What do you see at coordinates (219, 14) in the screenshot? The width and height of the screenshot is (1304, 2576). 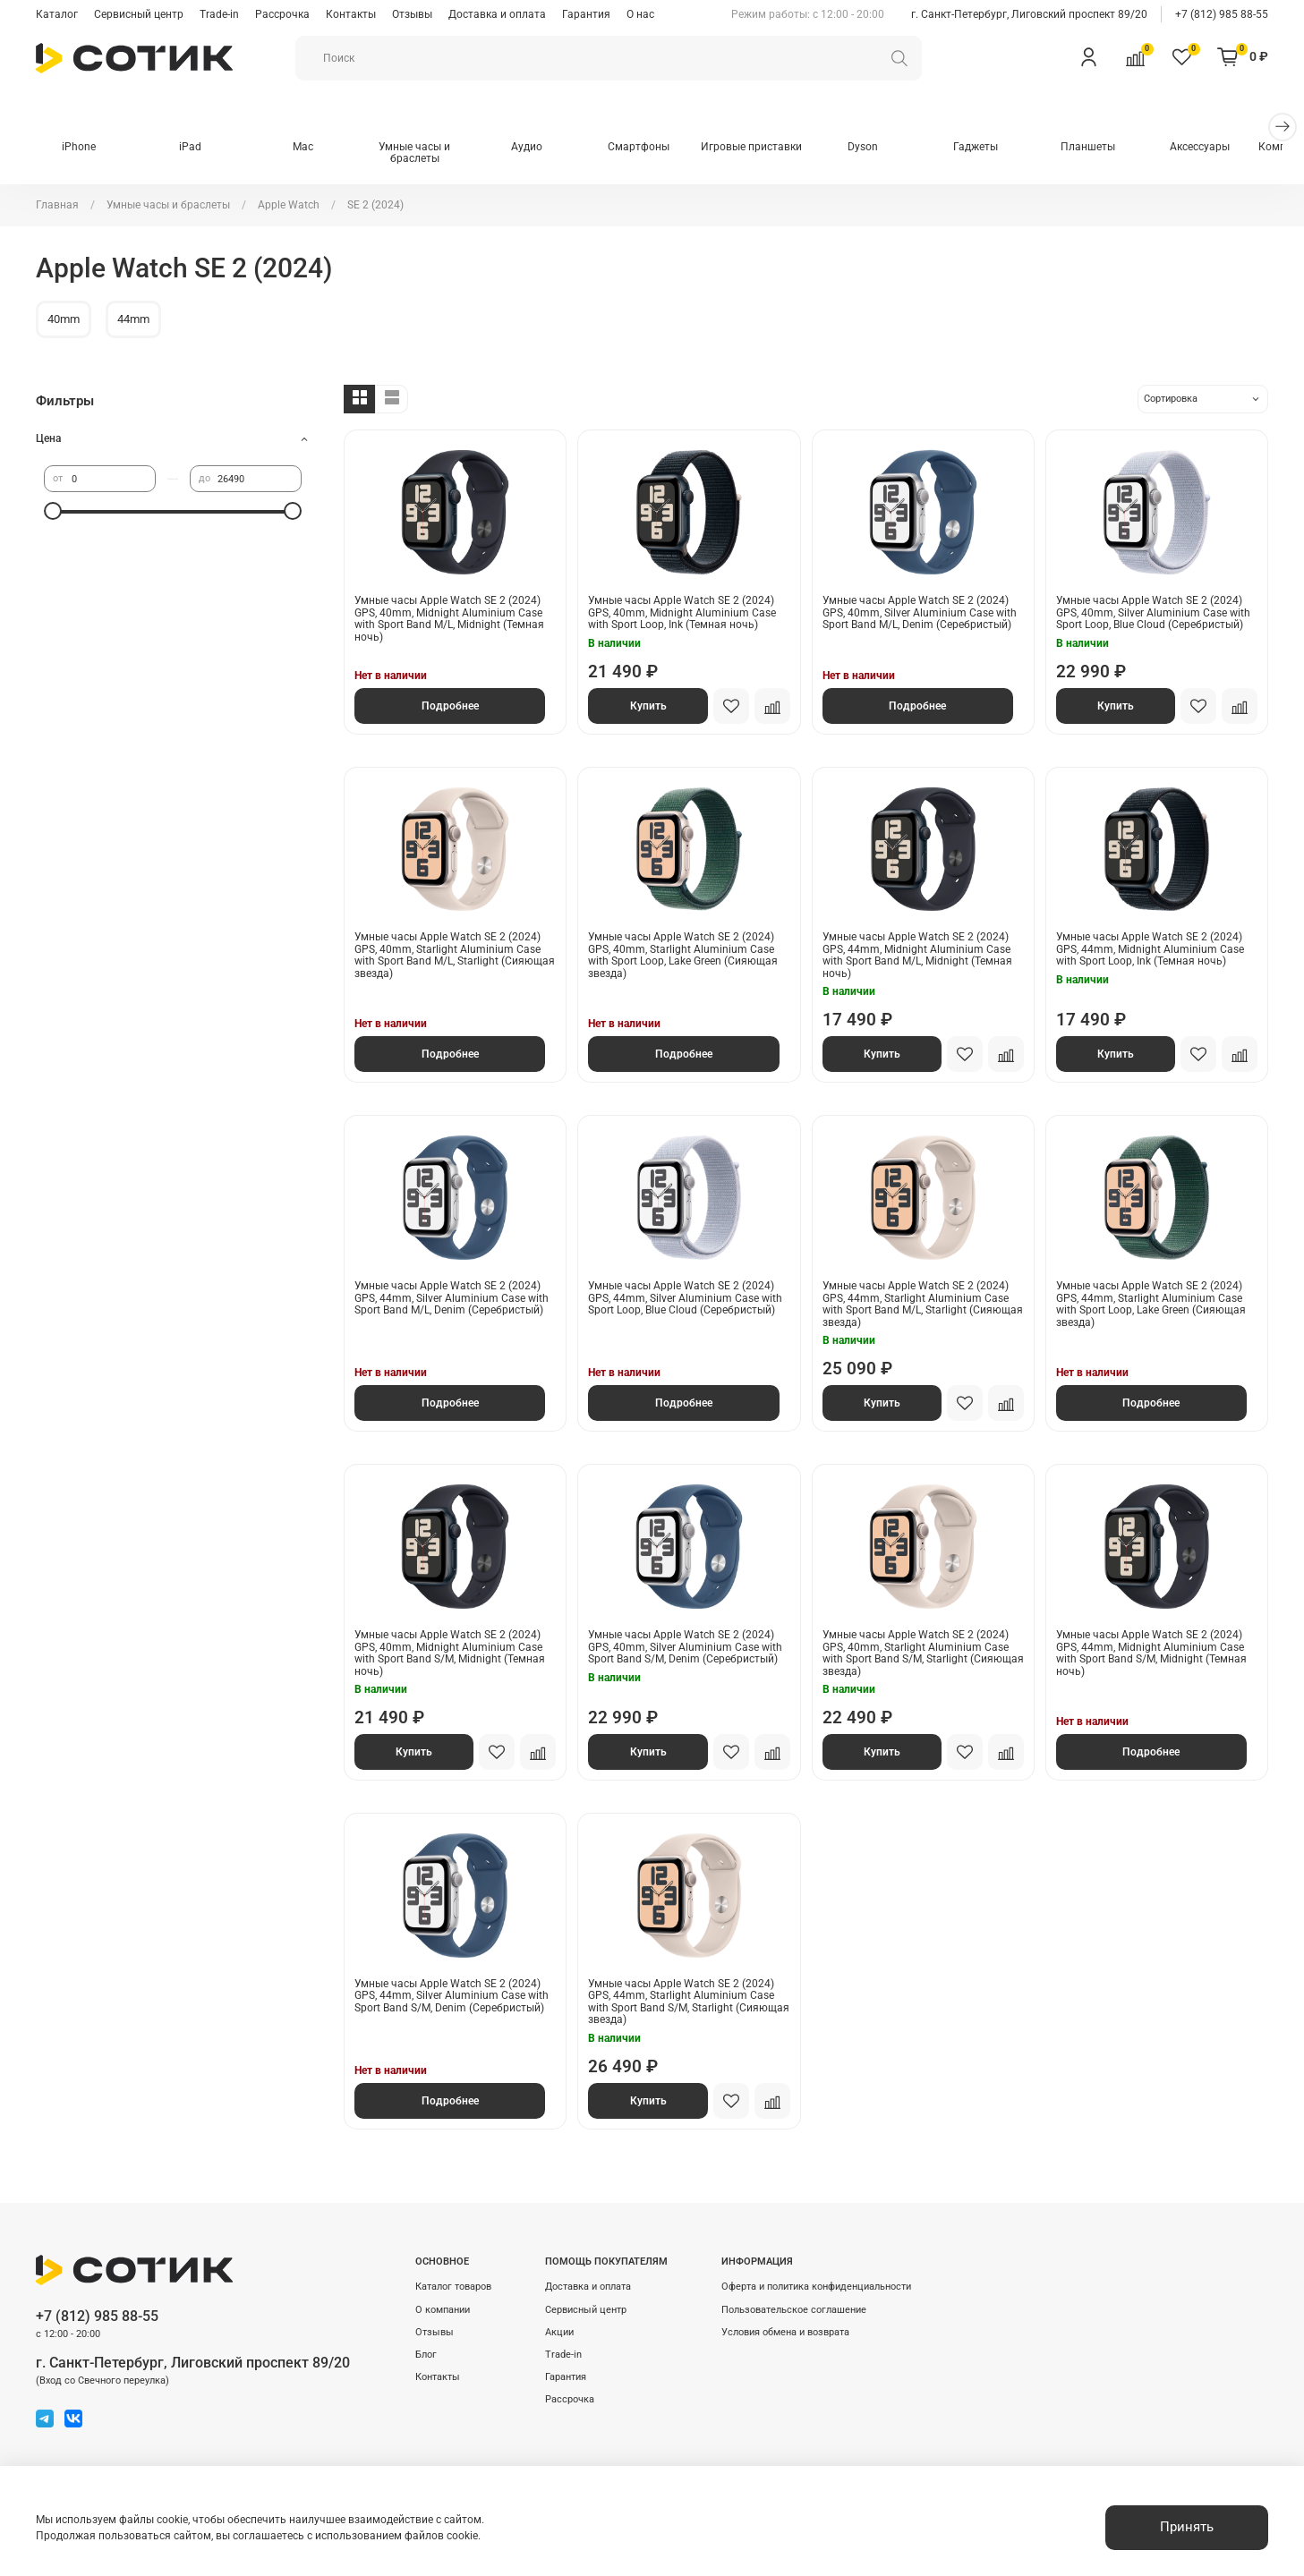 I see `Trade-in` at bounding box center [219, 14].